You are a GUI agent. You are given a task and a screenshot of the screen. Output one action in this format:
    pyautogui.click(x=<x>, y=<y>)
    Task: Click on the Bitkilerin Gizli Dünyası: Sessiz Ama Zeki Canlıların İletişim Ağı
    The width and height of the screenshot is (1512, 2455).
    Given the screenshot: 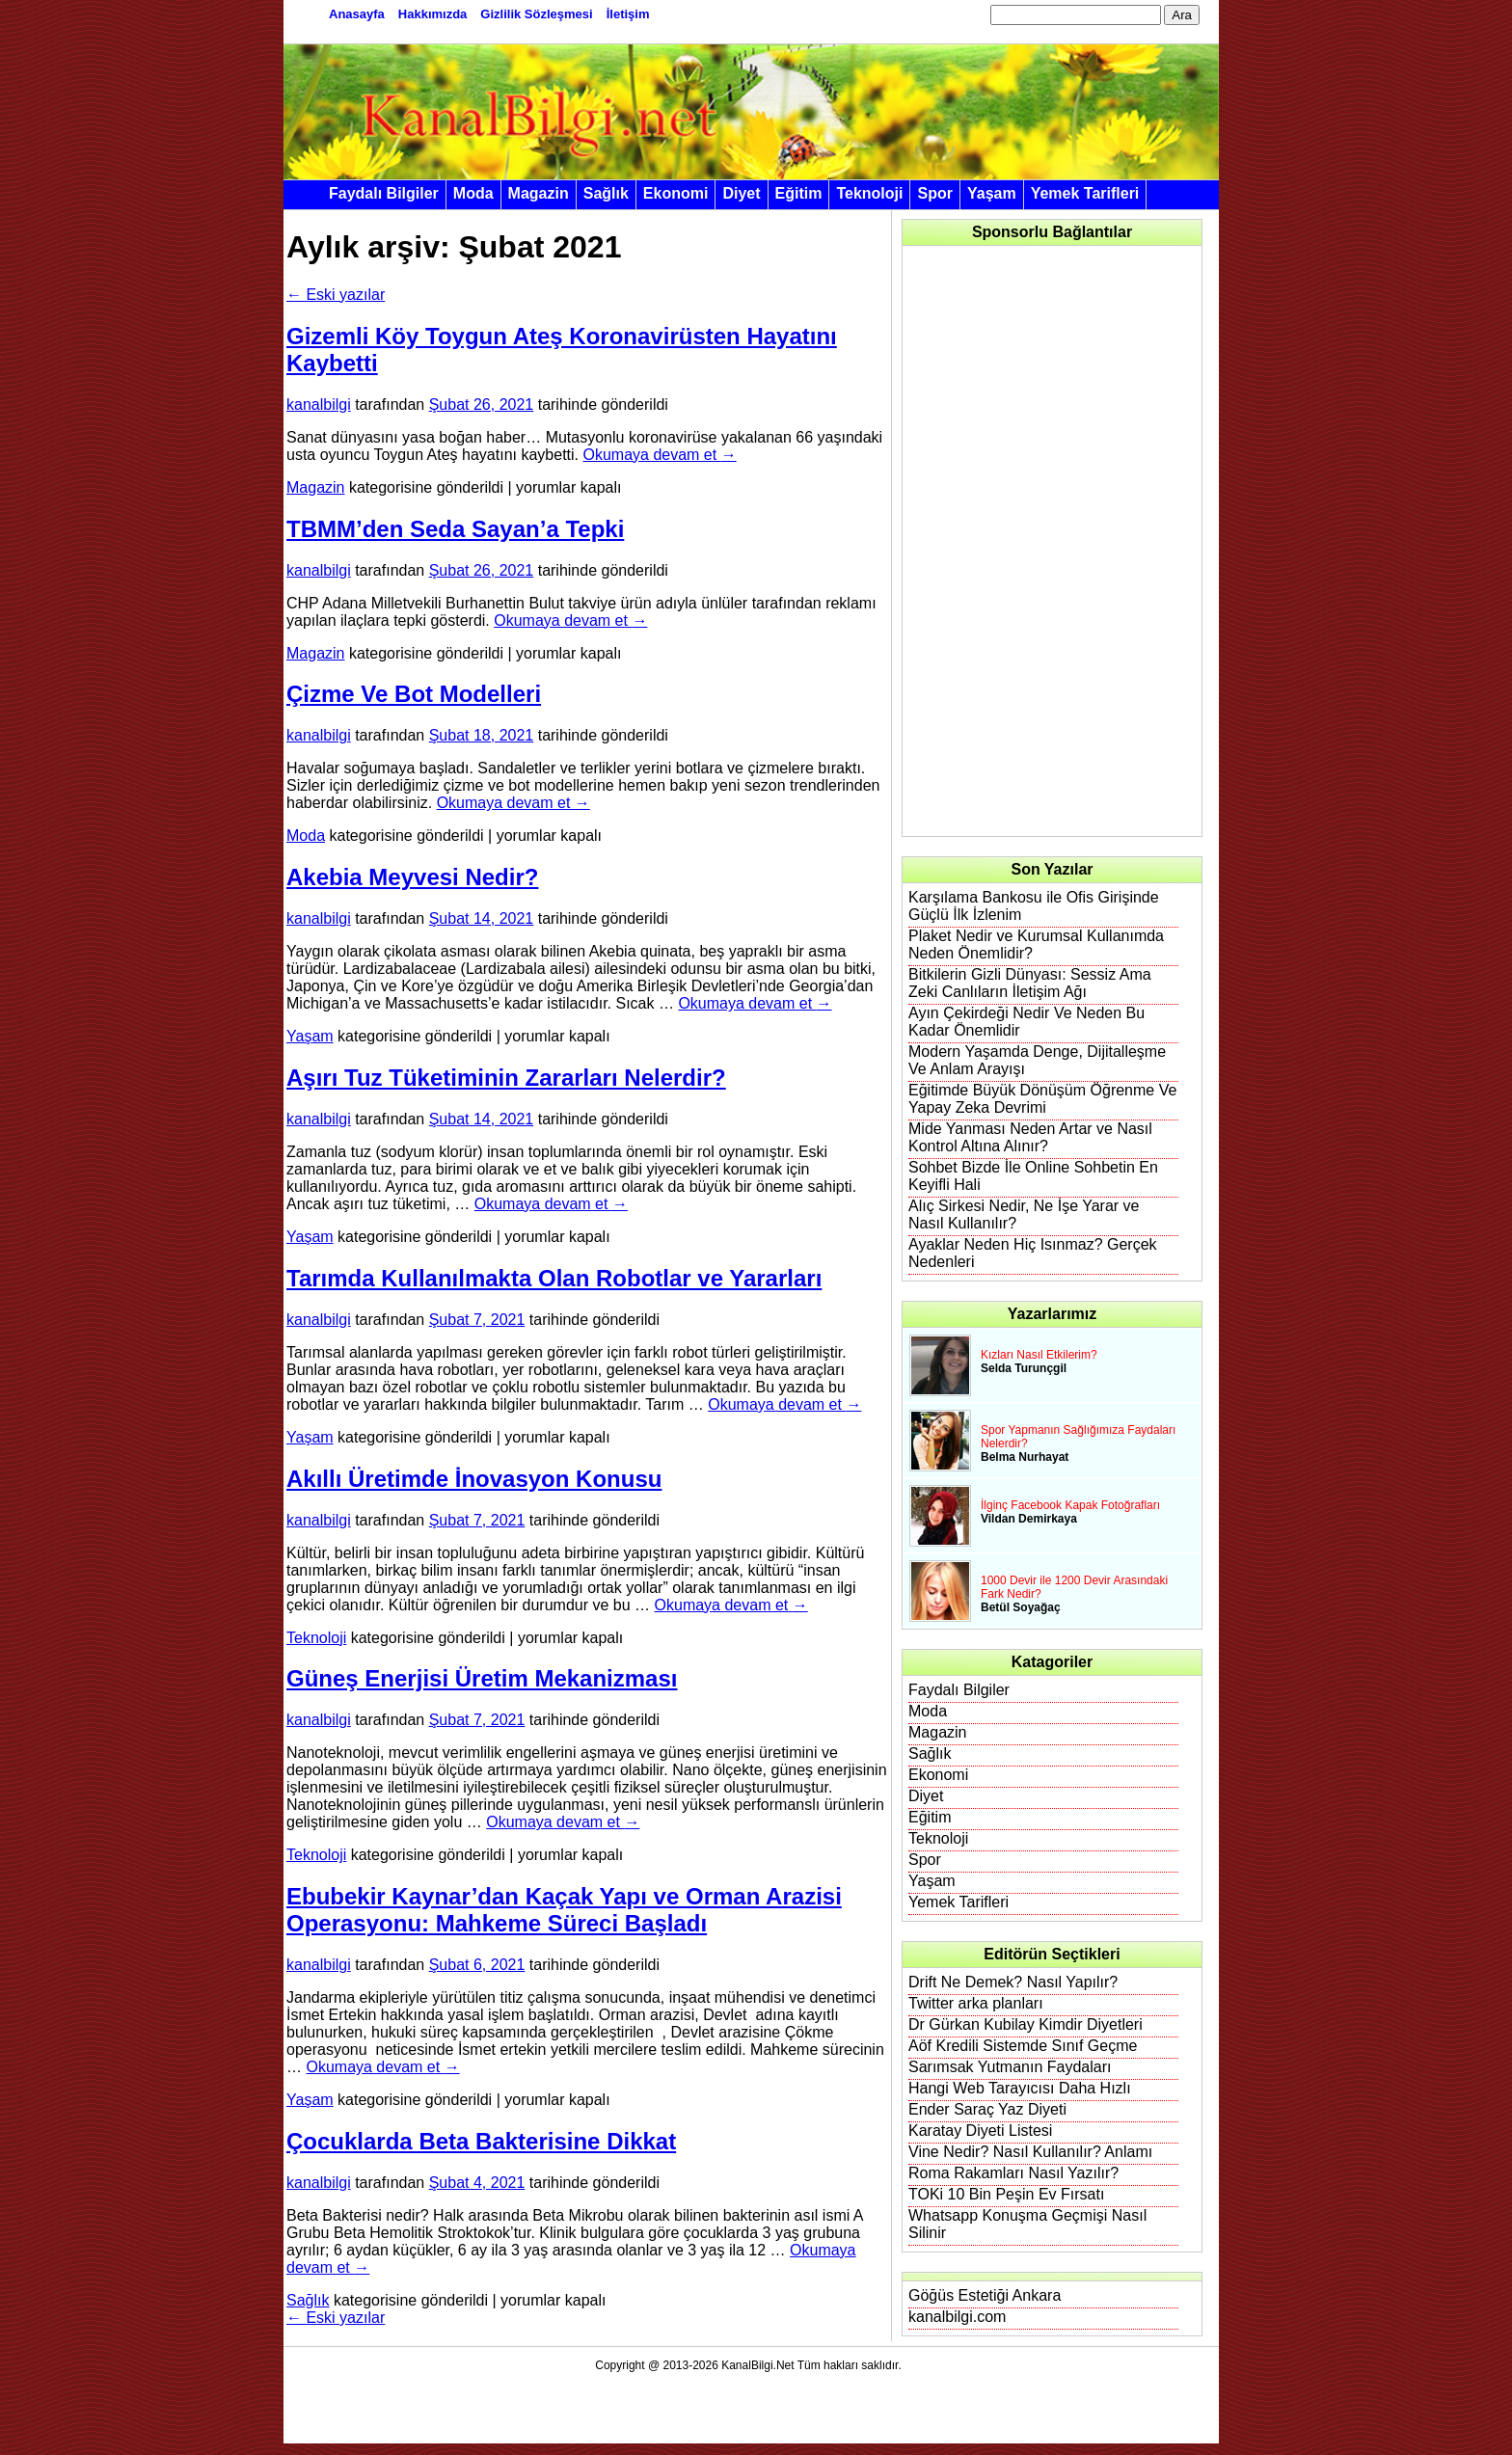 What is the action you would take?
    pyautogui.click(x=1029, y=983)
    